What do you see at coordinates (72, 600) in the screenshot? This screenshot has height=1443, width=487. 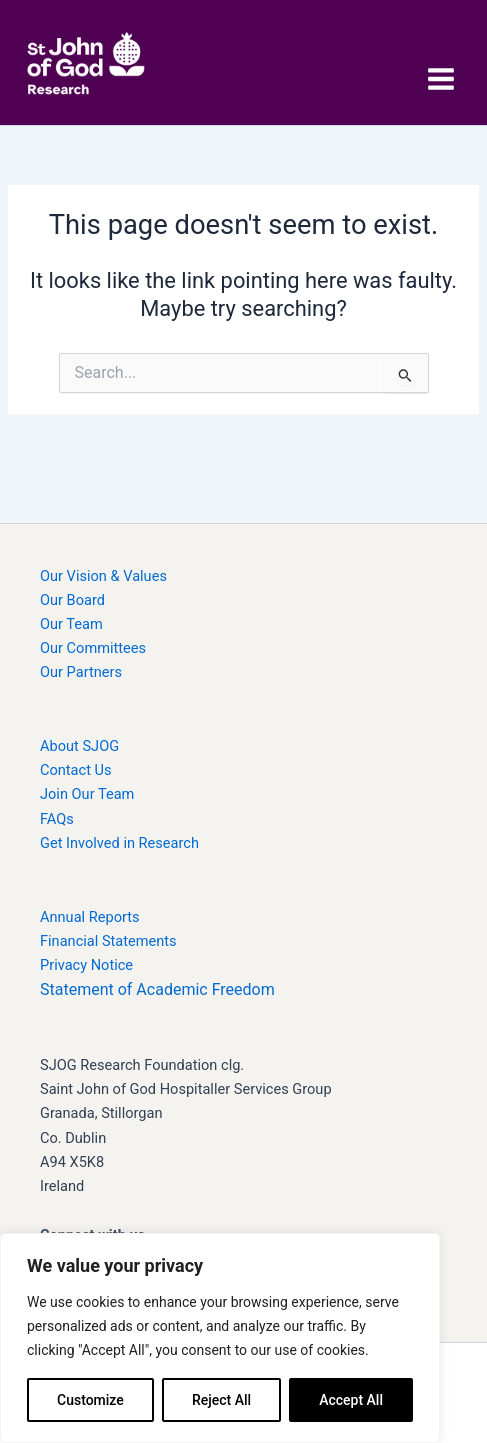 I see `Our Board` at bounding box center [72, 600].